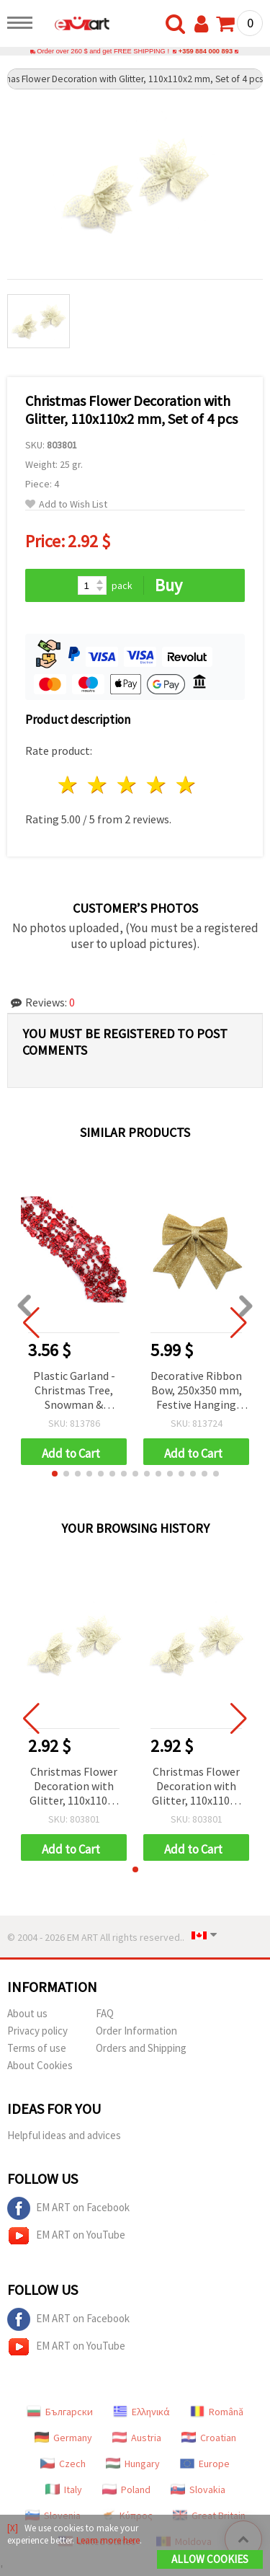 The image size is (270, 2576). What do you see at coordinates (63, 2489) in the screenshot?
I see `Italy` at bounding box center [63, 2489].